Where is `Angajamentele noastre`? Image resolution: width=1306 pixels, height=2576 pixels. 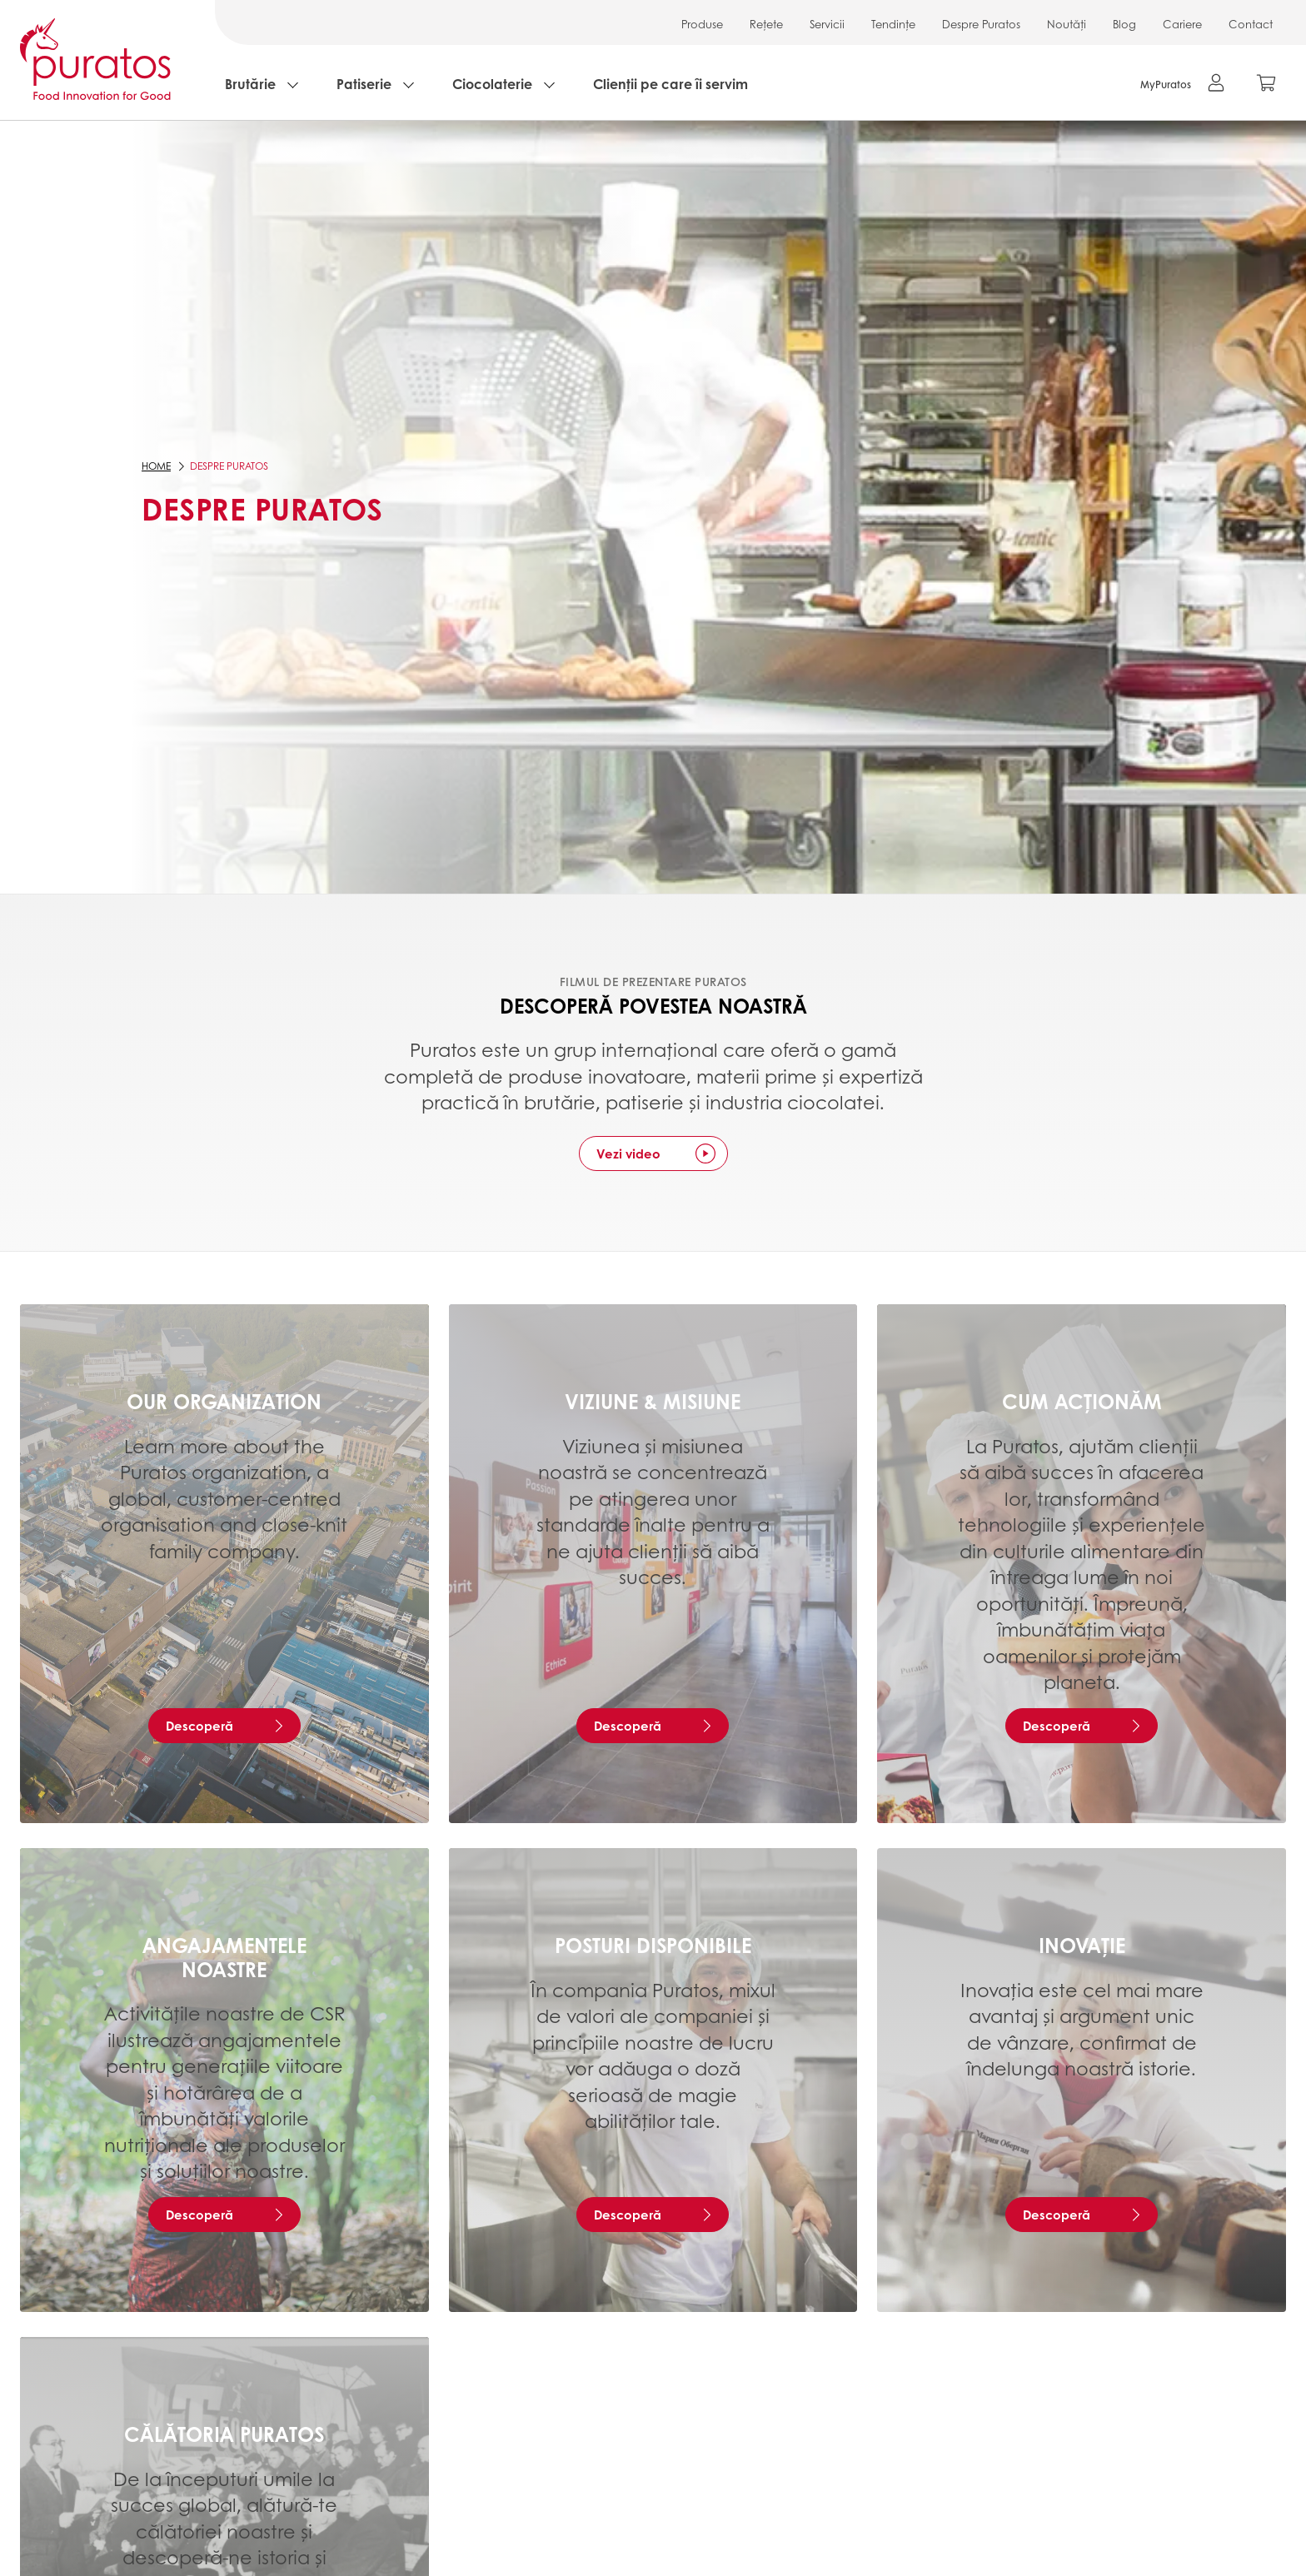 Angajamentele noastre is located at coordinates (224, 1957).